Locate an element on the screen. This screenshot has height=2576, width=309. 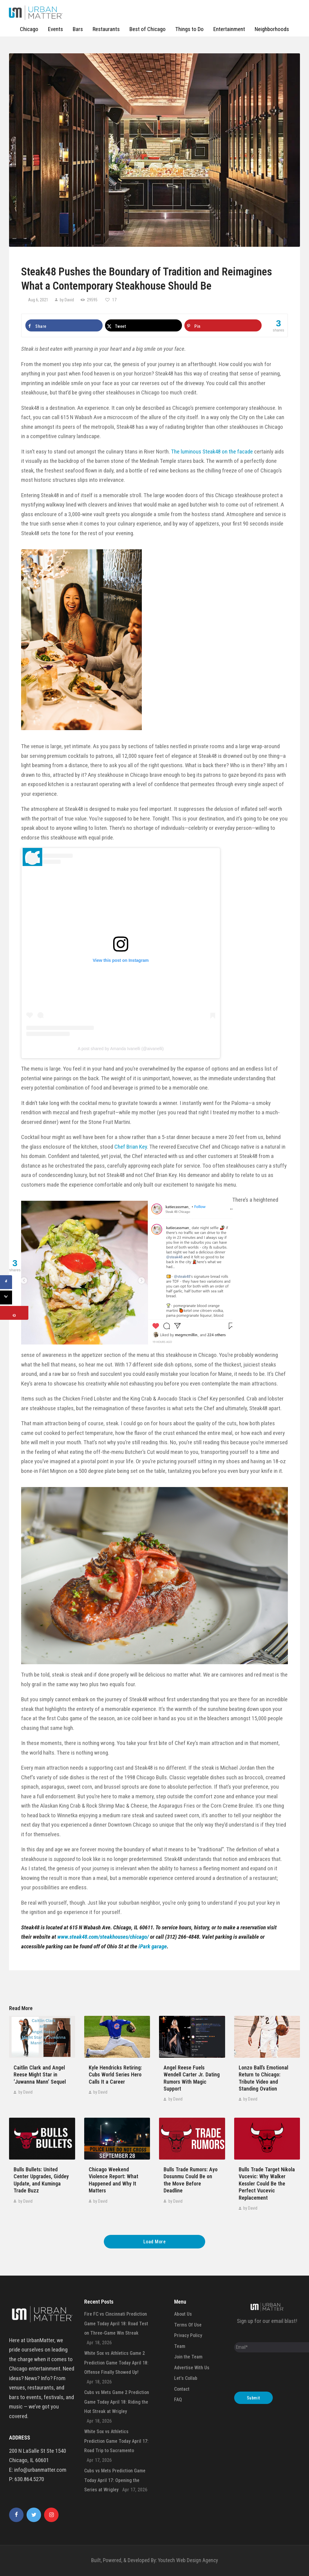
[Share on Facebook] is located at coordinates (64, 325).